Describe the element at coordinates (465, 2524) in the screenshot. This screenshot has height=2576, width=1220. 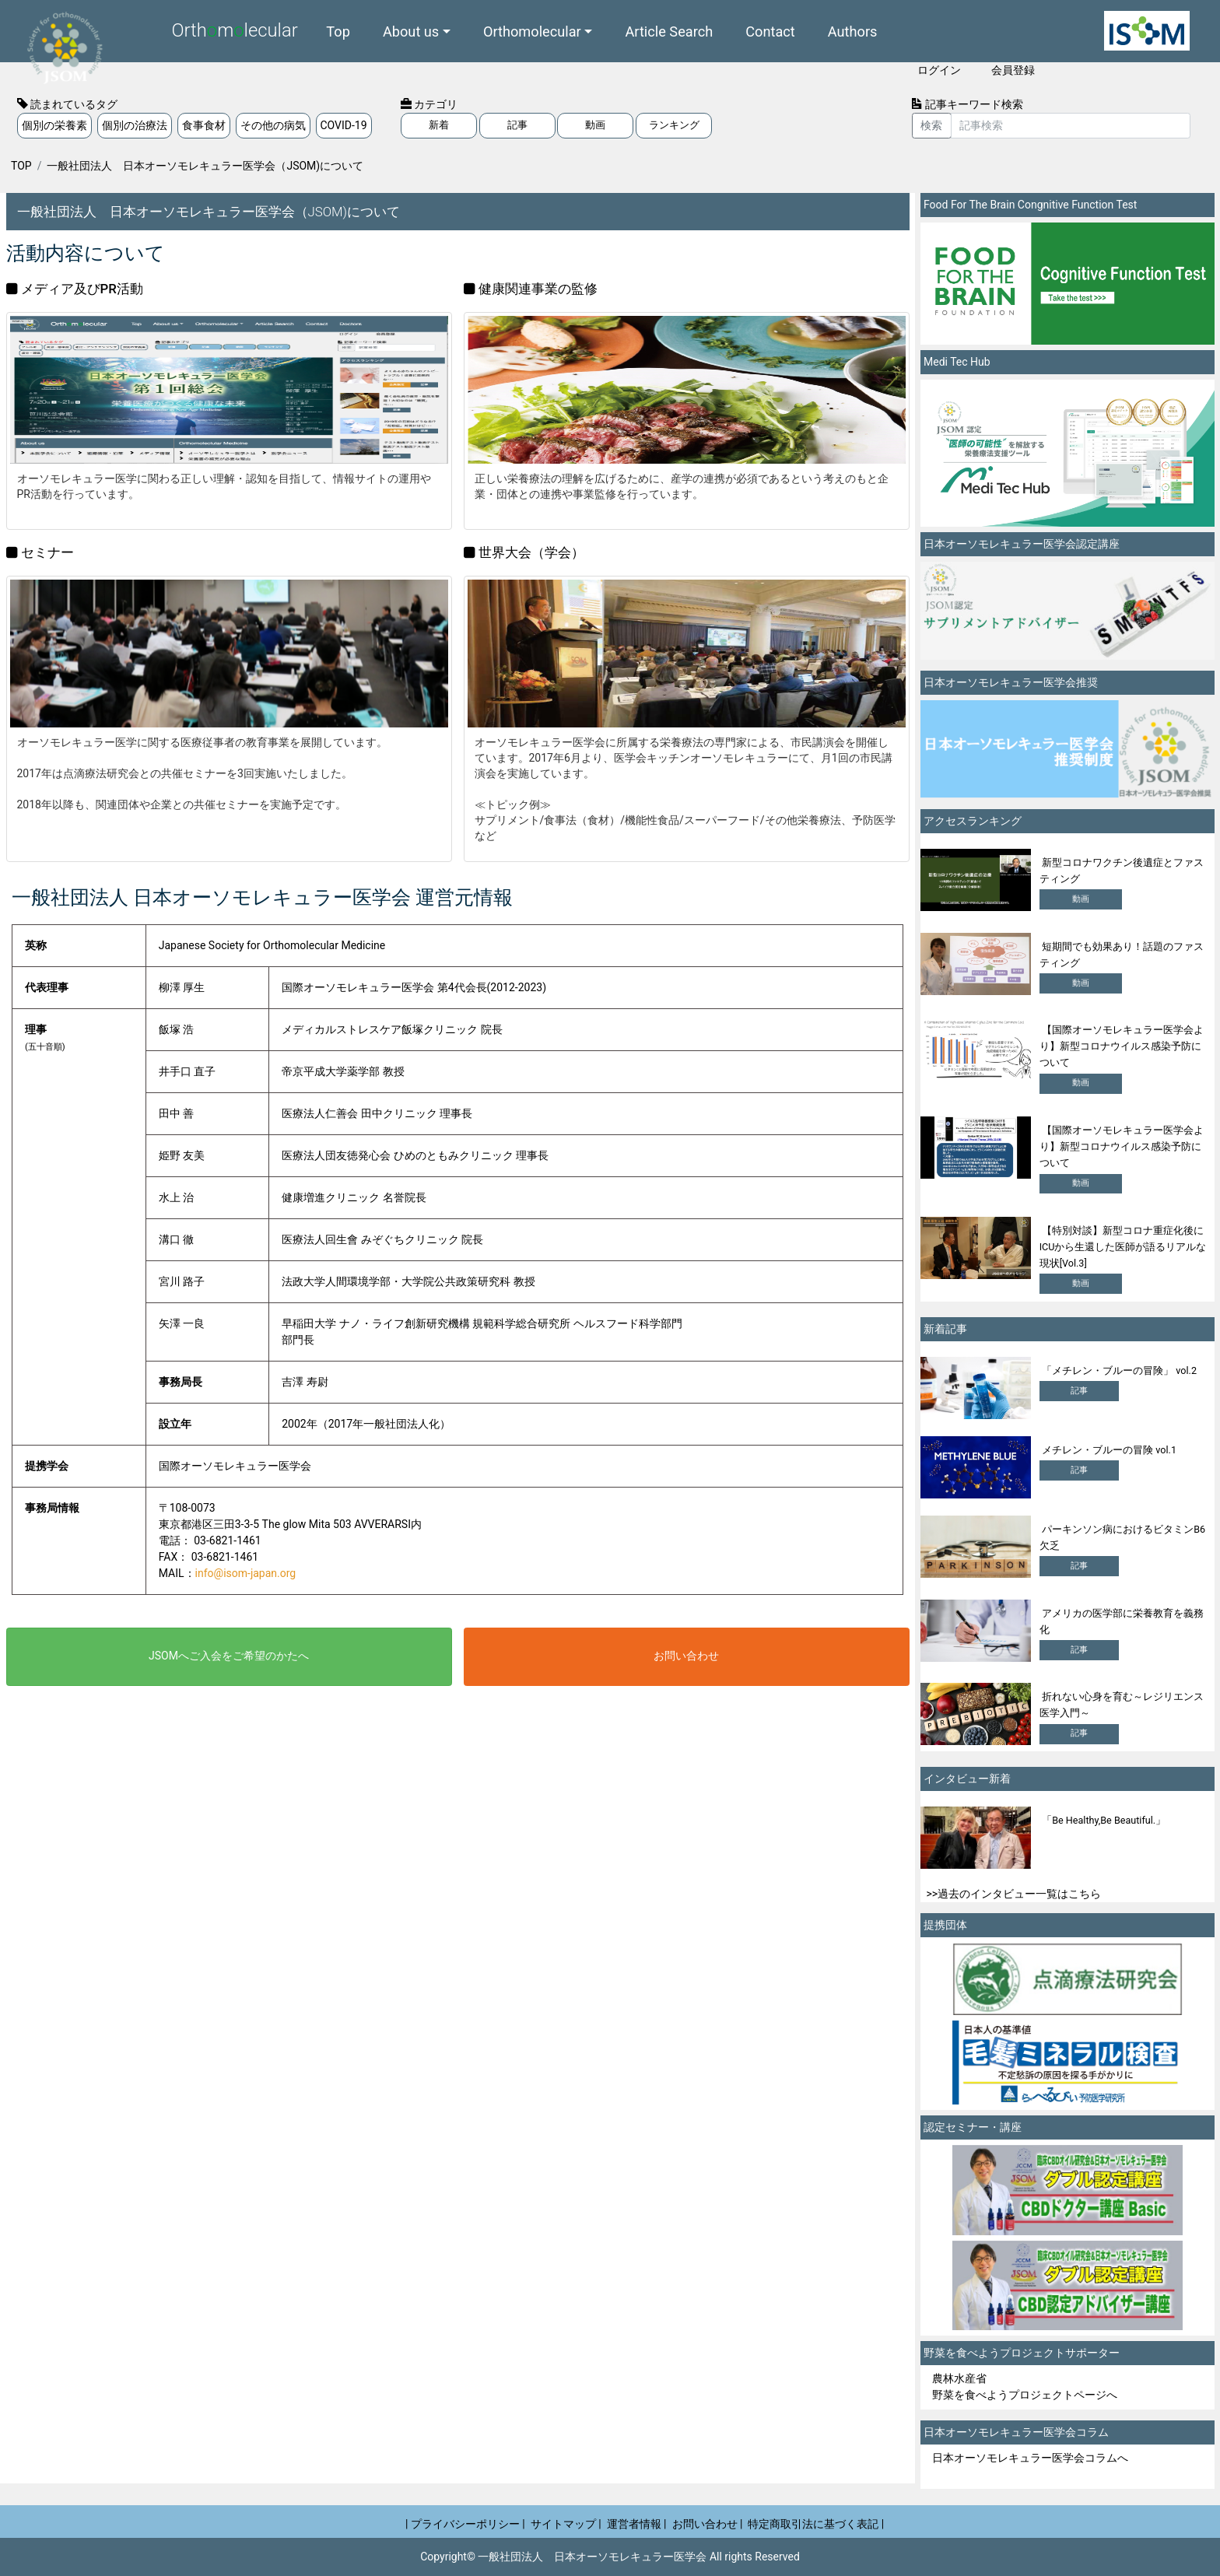
I see `| プライバシーポリシー |` at that location.